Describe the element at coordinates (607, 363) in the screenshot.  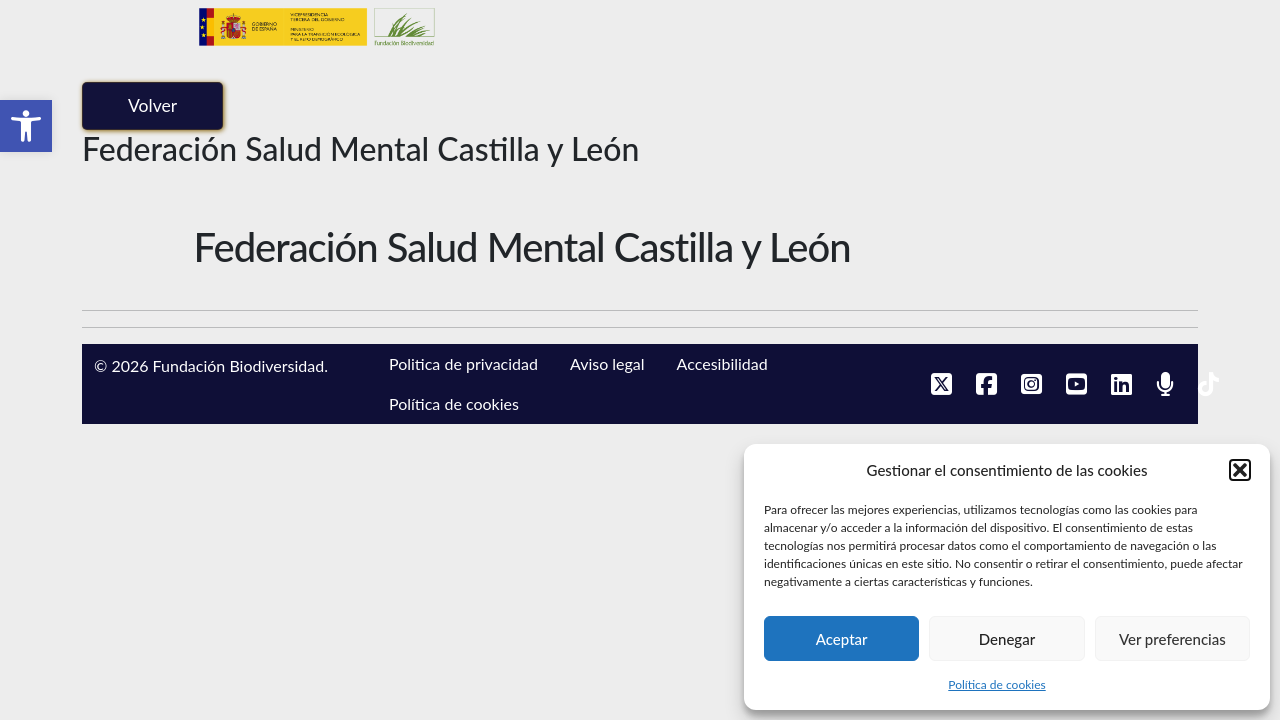
I see `Aviso legal` at that location.